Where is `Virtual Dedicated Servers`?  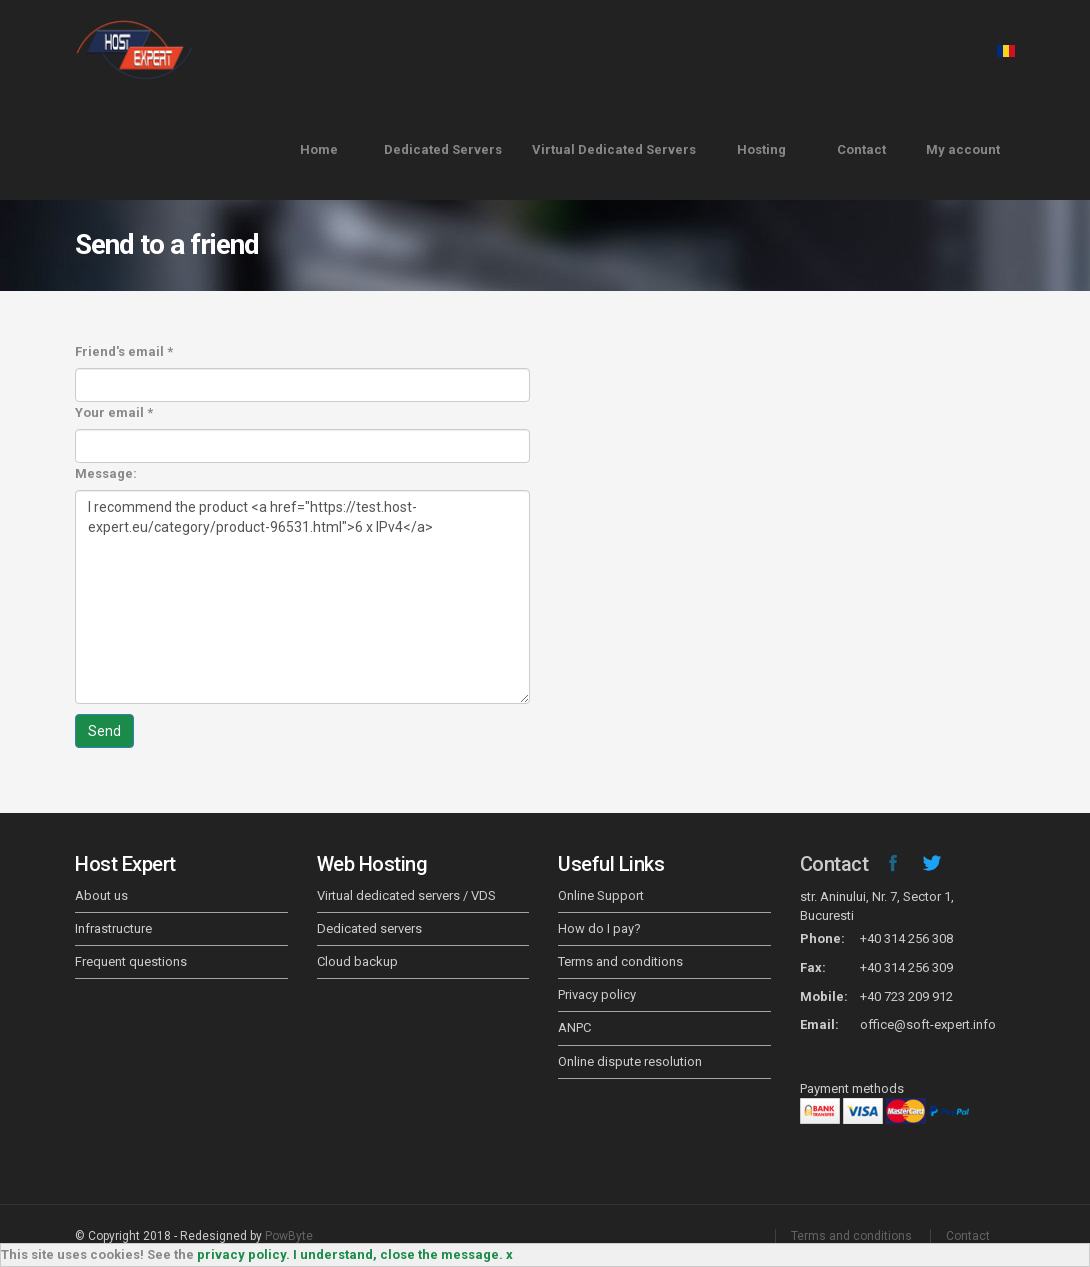 Virtual Dedicated Servers is located at coordinates (614, 149).